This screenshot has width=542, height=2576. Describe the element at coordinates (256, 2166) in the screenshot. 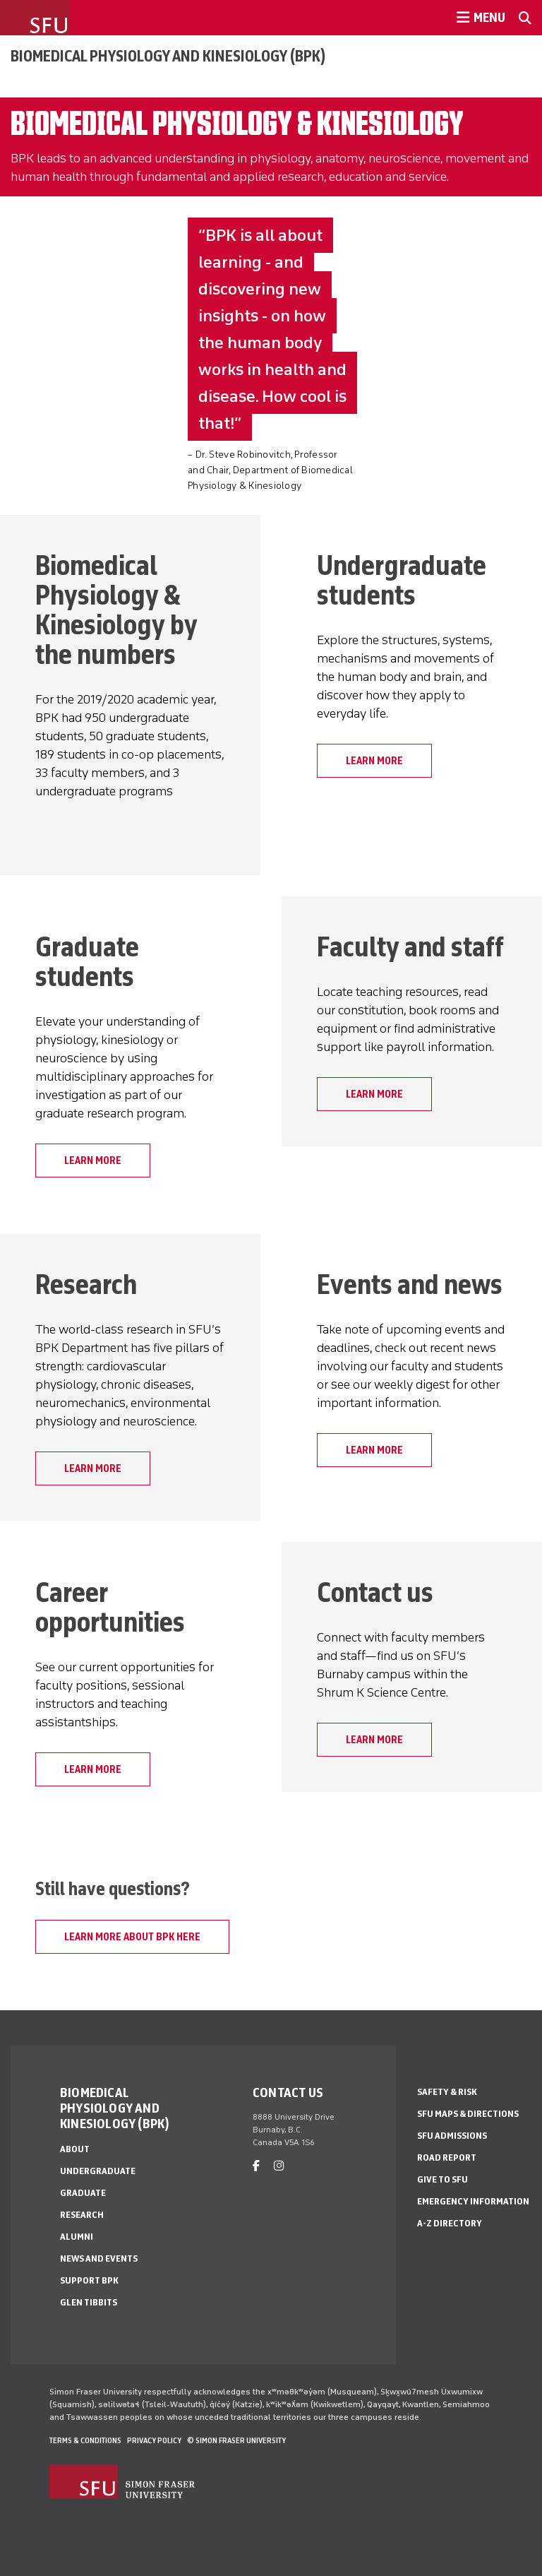

I see `[facebook]` at that location.